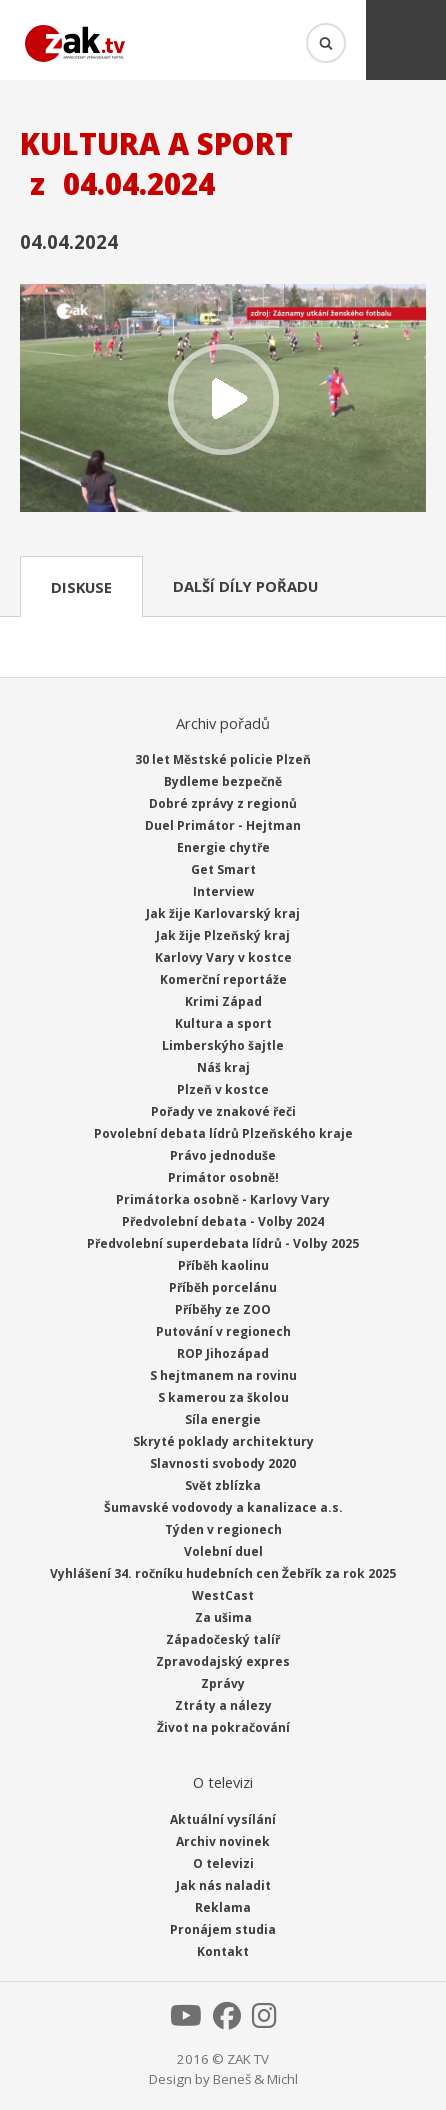 The height and width of the screenshot is (2110, 446). Describe the element at coordinates (223, 1705) in the screenshot. I see `Ztráty a nálezy` at that location.